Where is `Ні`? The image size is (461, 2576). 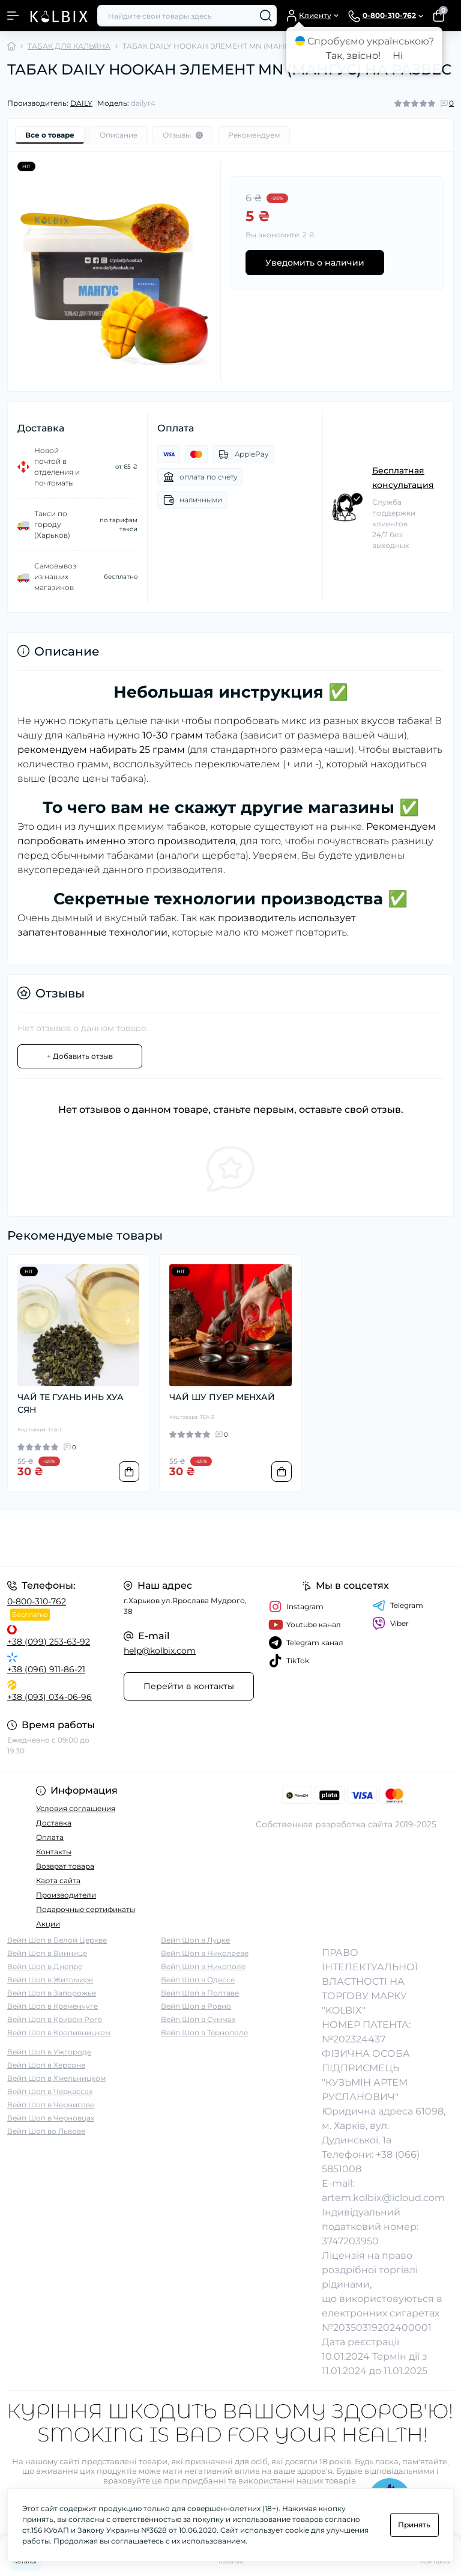 Ні is located at coordinates (398, 55).